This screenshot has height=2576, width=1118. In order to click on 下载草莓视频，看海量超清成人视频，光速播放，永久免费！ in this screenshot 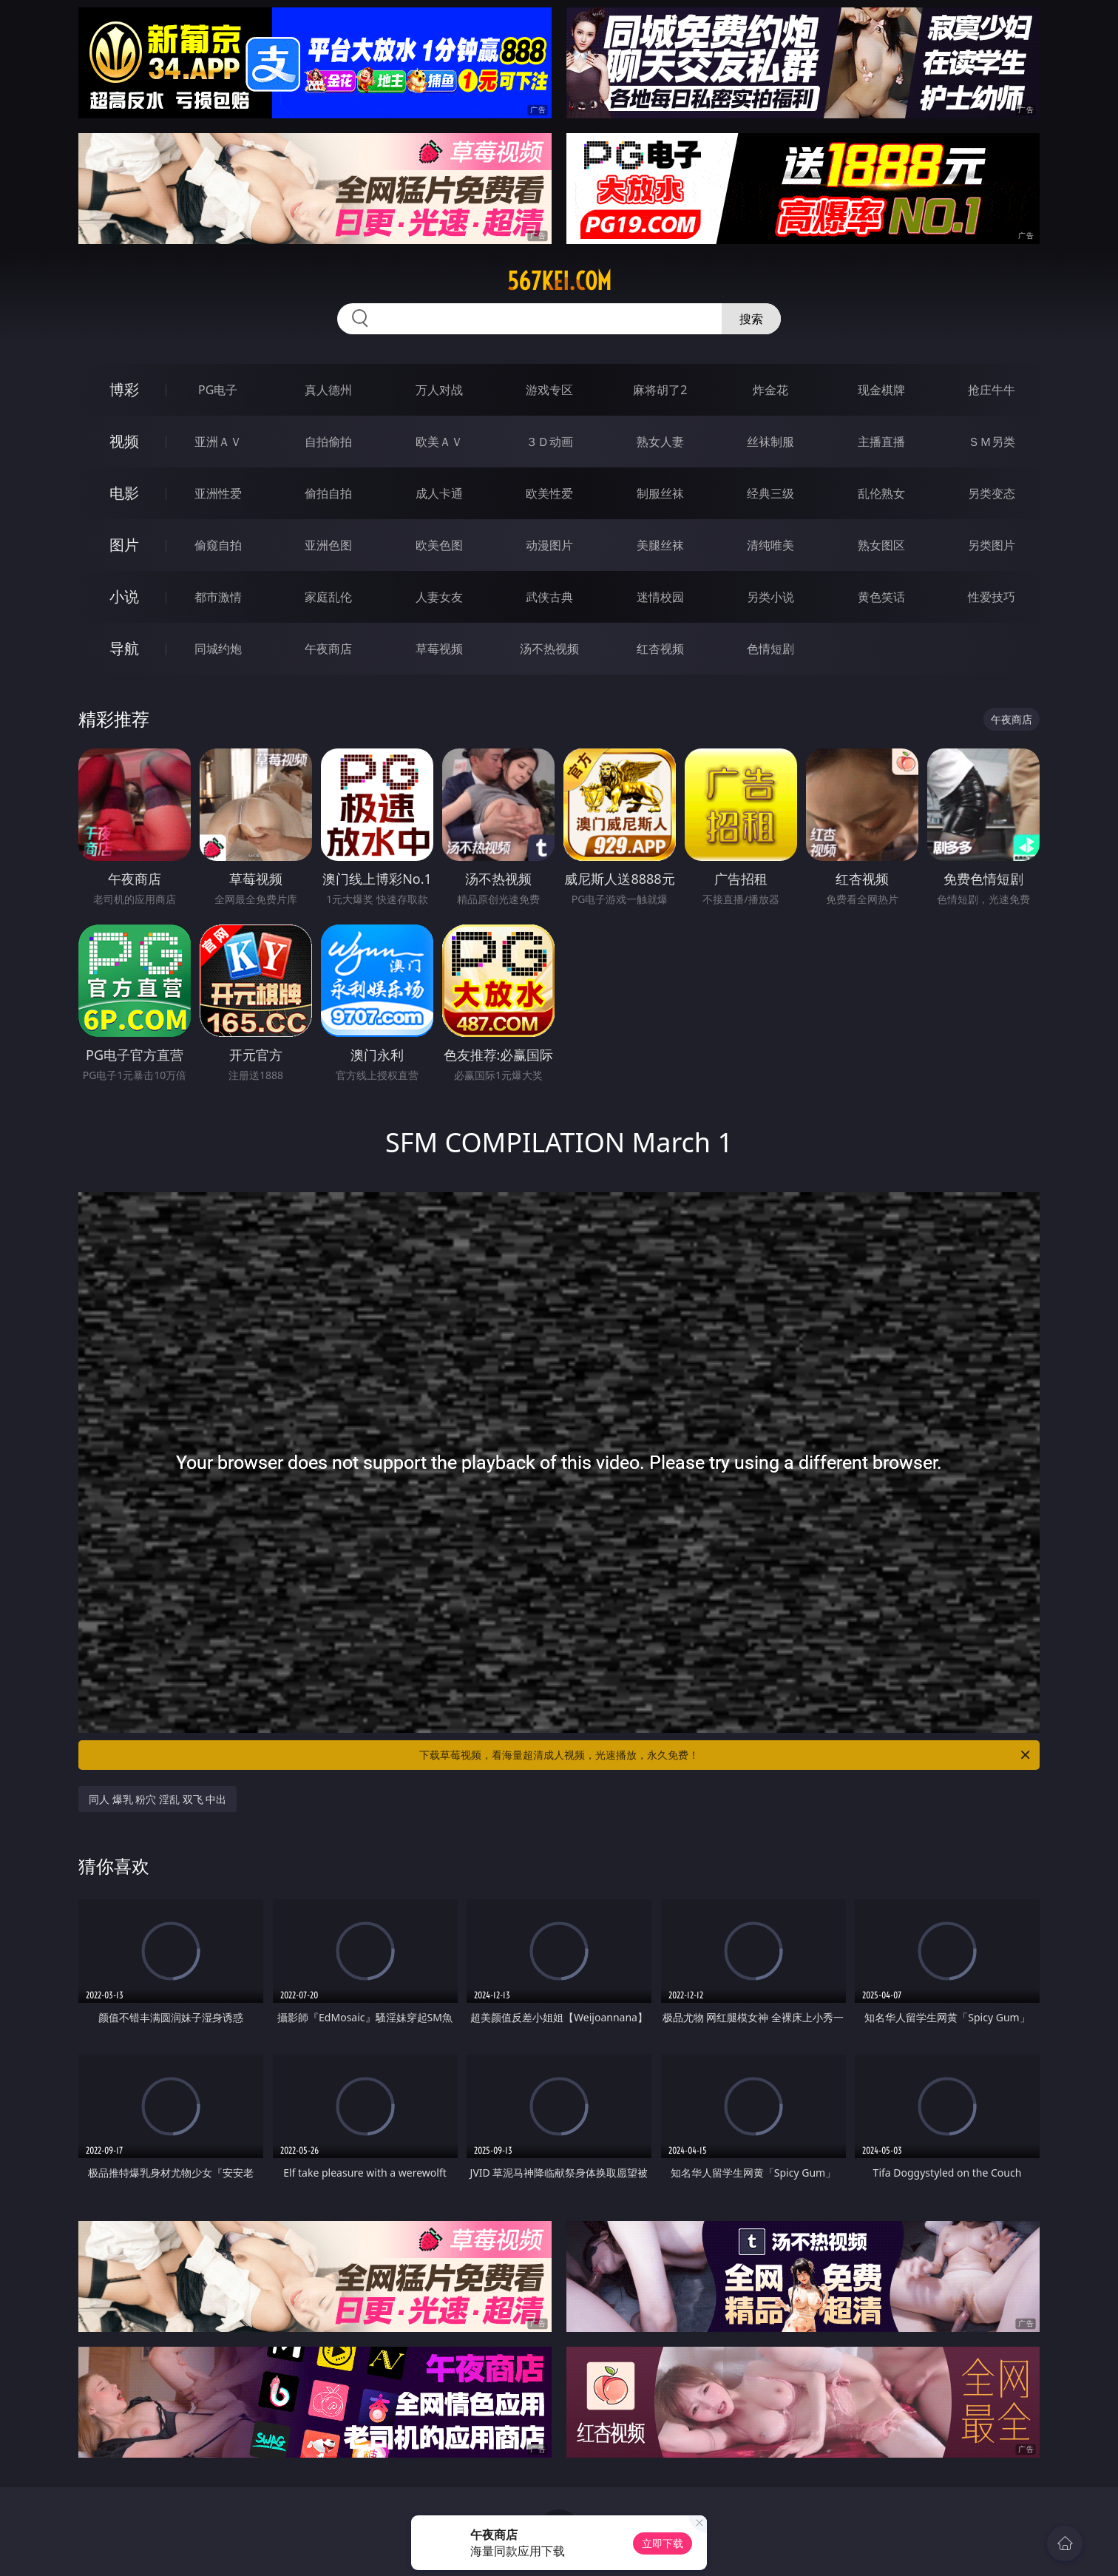, I will do `click(725, 1755)`.